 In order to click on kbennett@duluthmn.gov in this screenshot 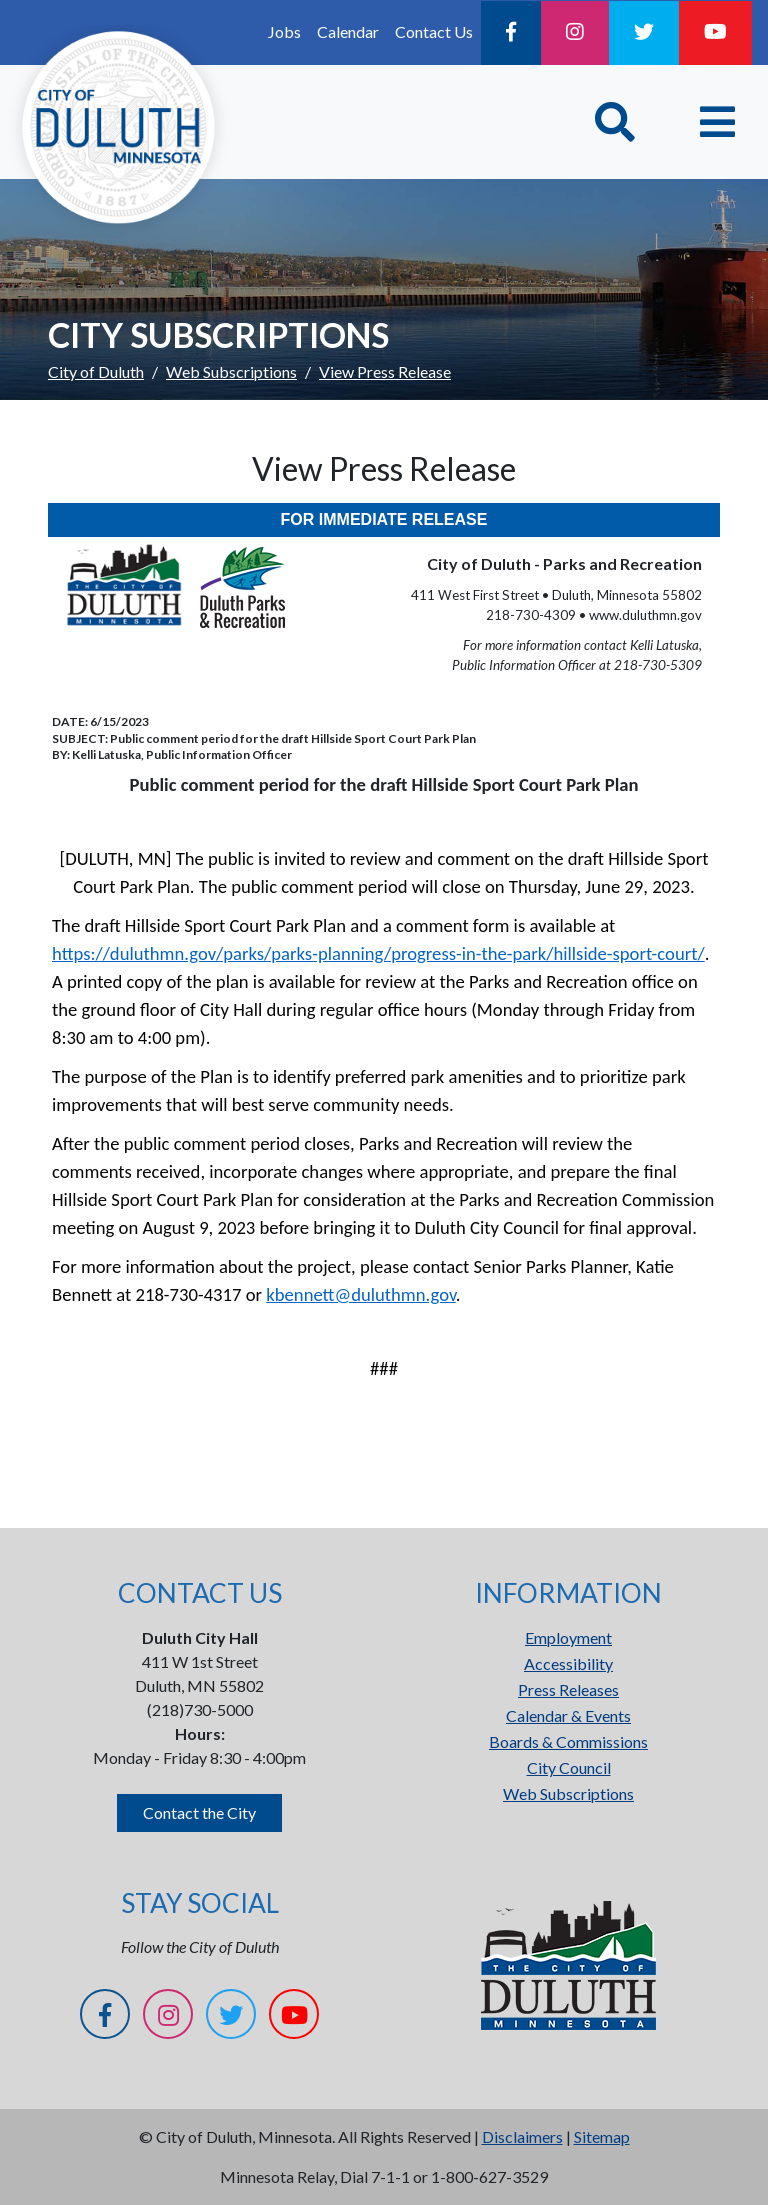, I will do `click(361, 1294)`.